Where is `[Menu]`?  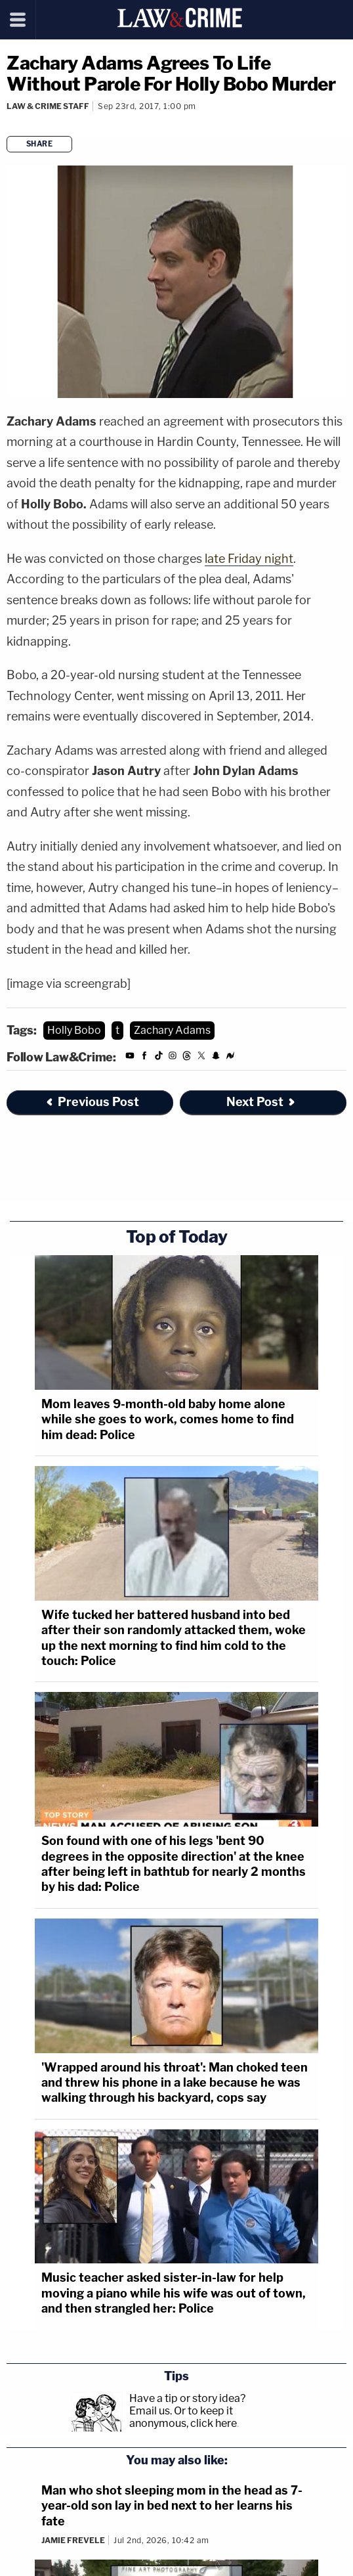 [Menu] is located at coordinates (18, 19).